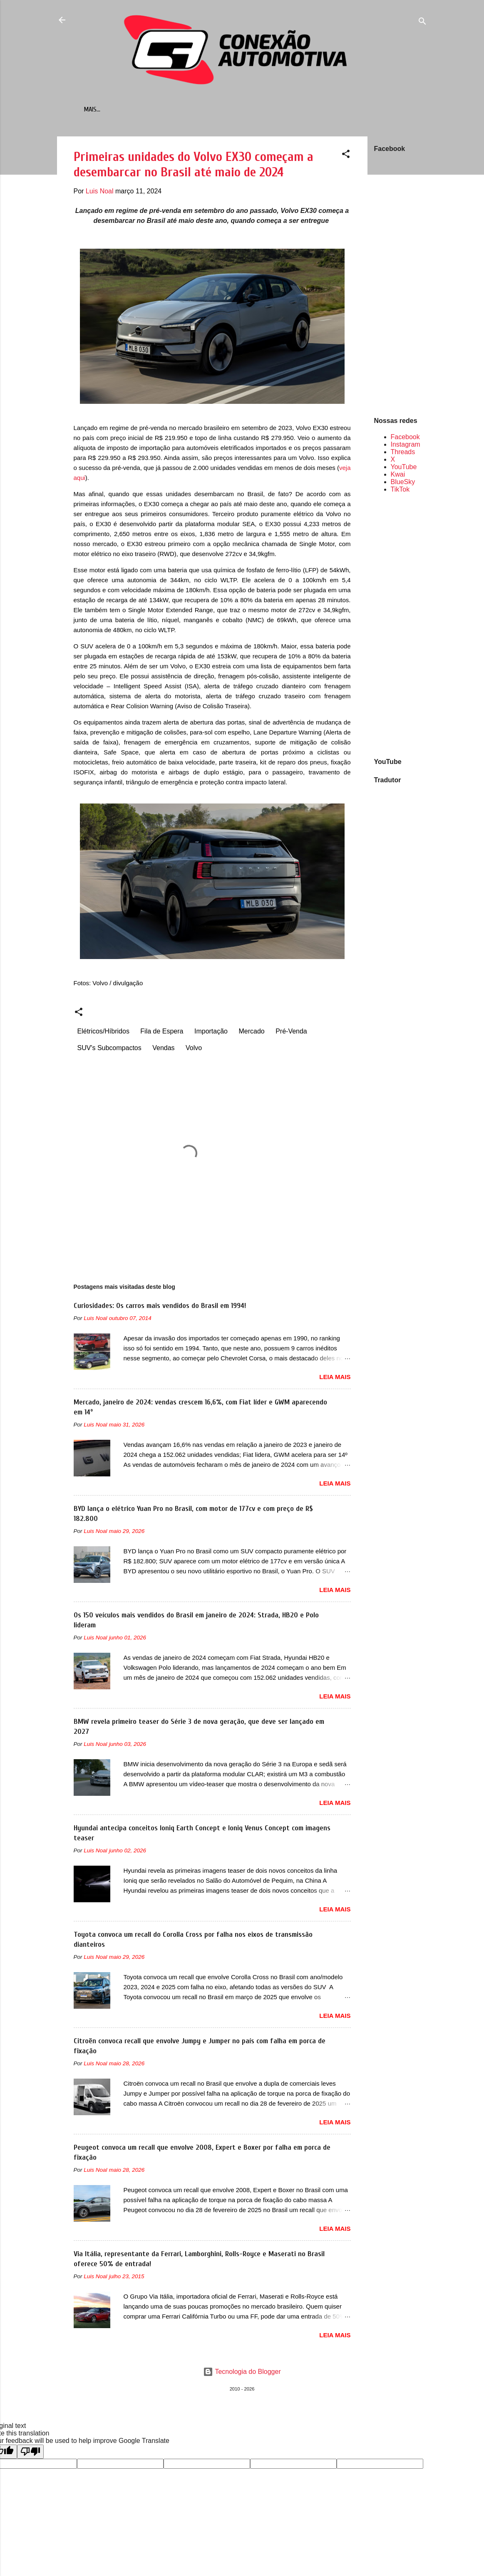 Image resolution: width=484 pixels, height=2576 pixels. I want to click on [Pesquisar], so click(422, 22).